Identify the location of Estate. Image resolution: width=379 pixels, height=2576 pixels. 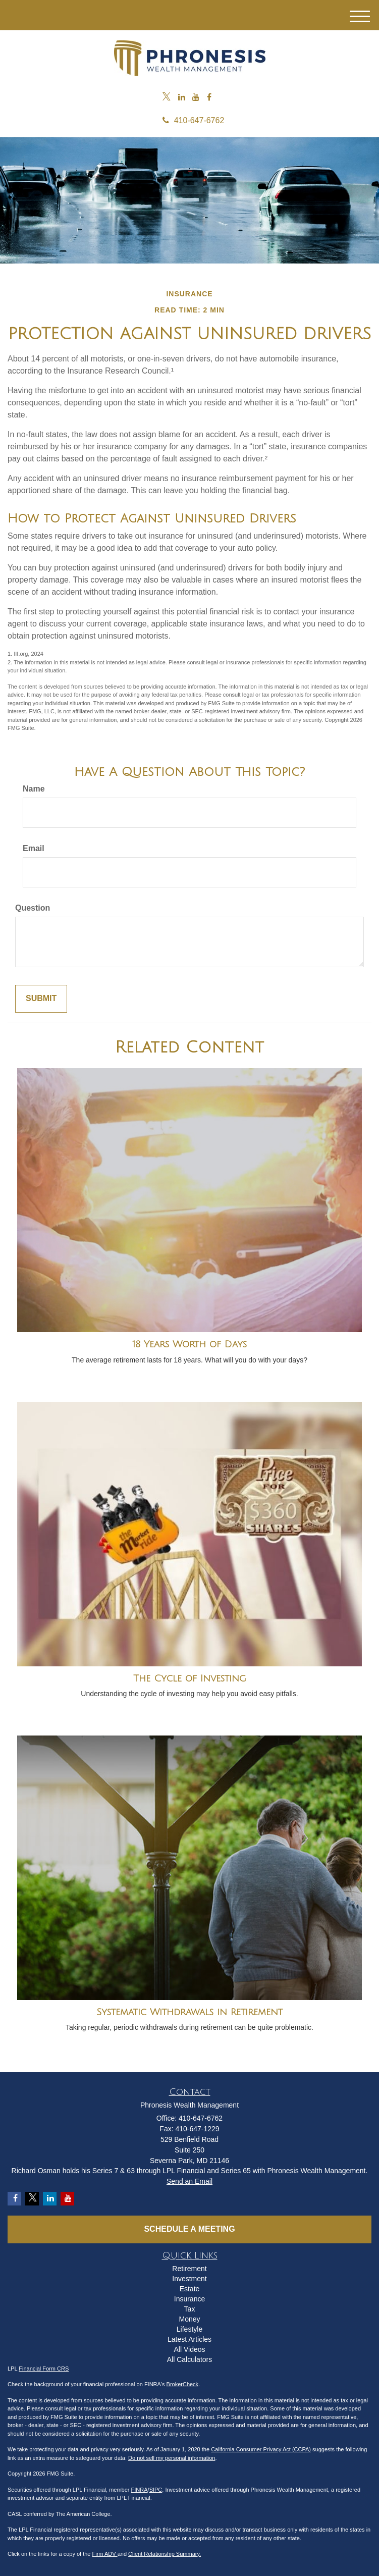
(190, 2289).